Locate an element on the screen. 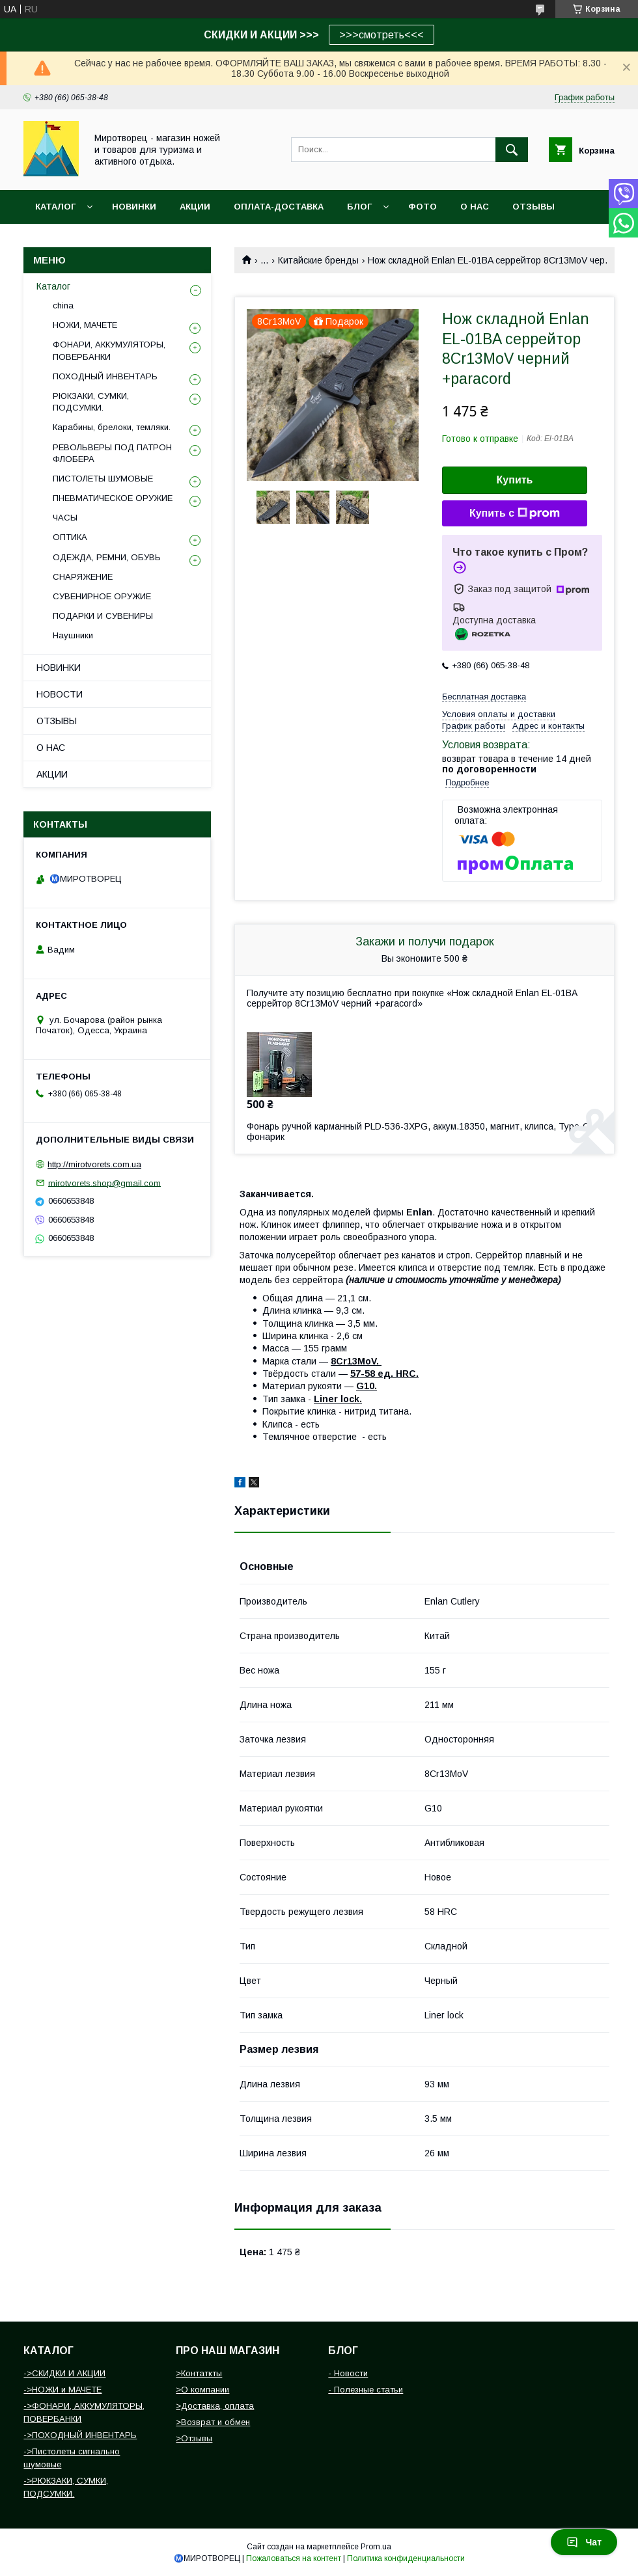 The width and height of the screenshot is (638, 2576). СУВЕНИРНОЕ ОРУЖИЕ is located at coordinates (102, 596).